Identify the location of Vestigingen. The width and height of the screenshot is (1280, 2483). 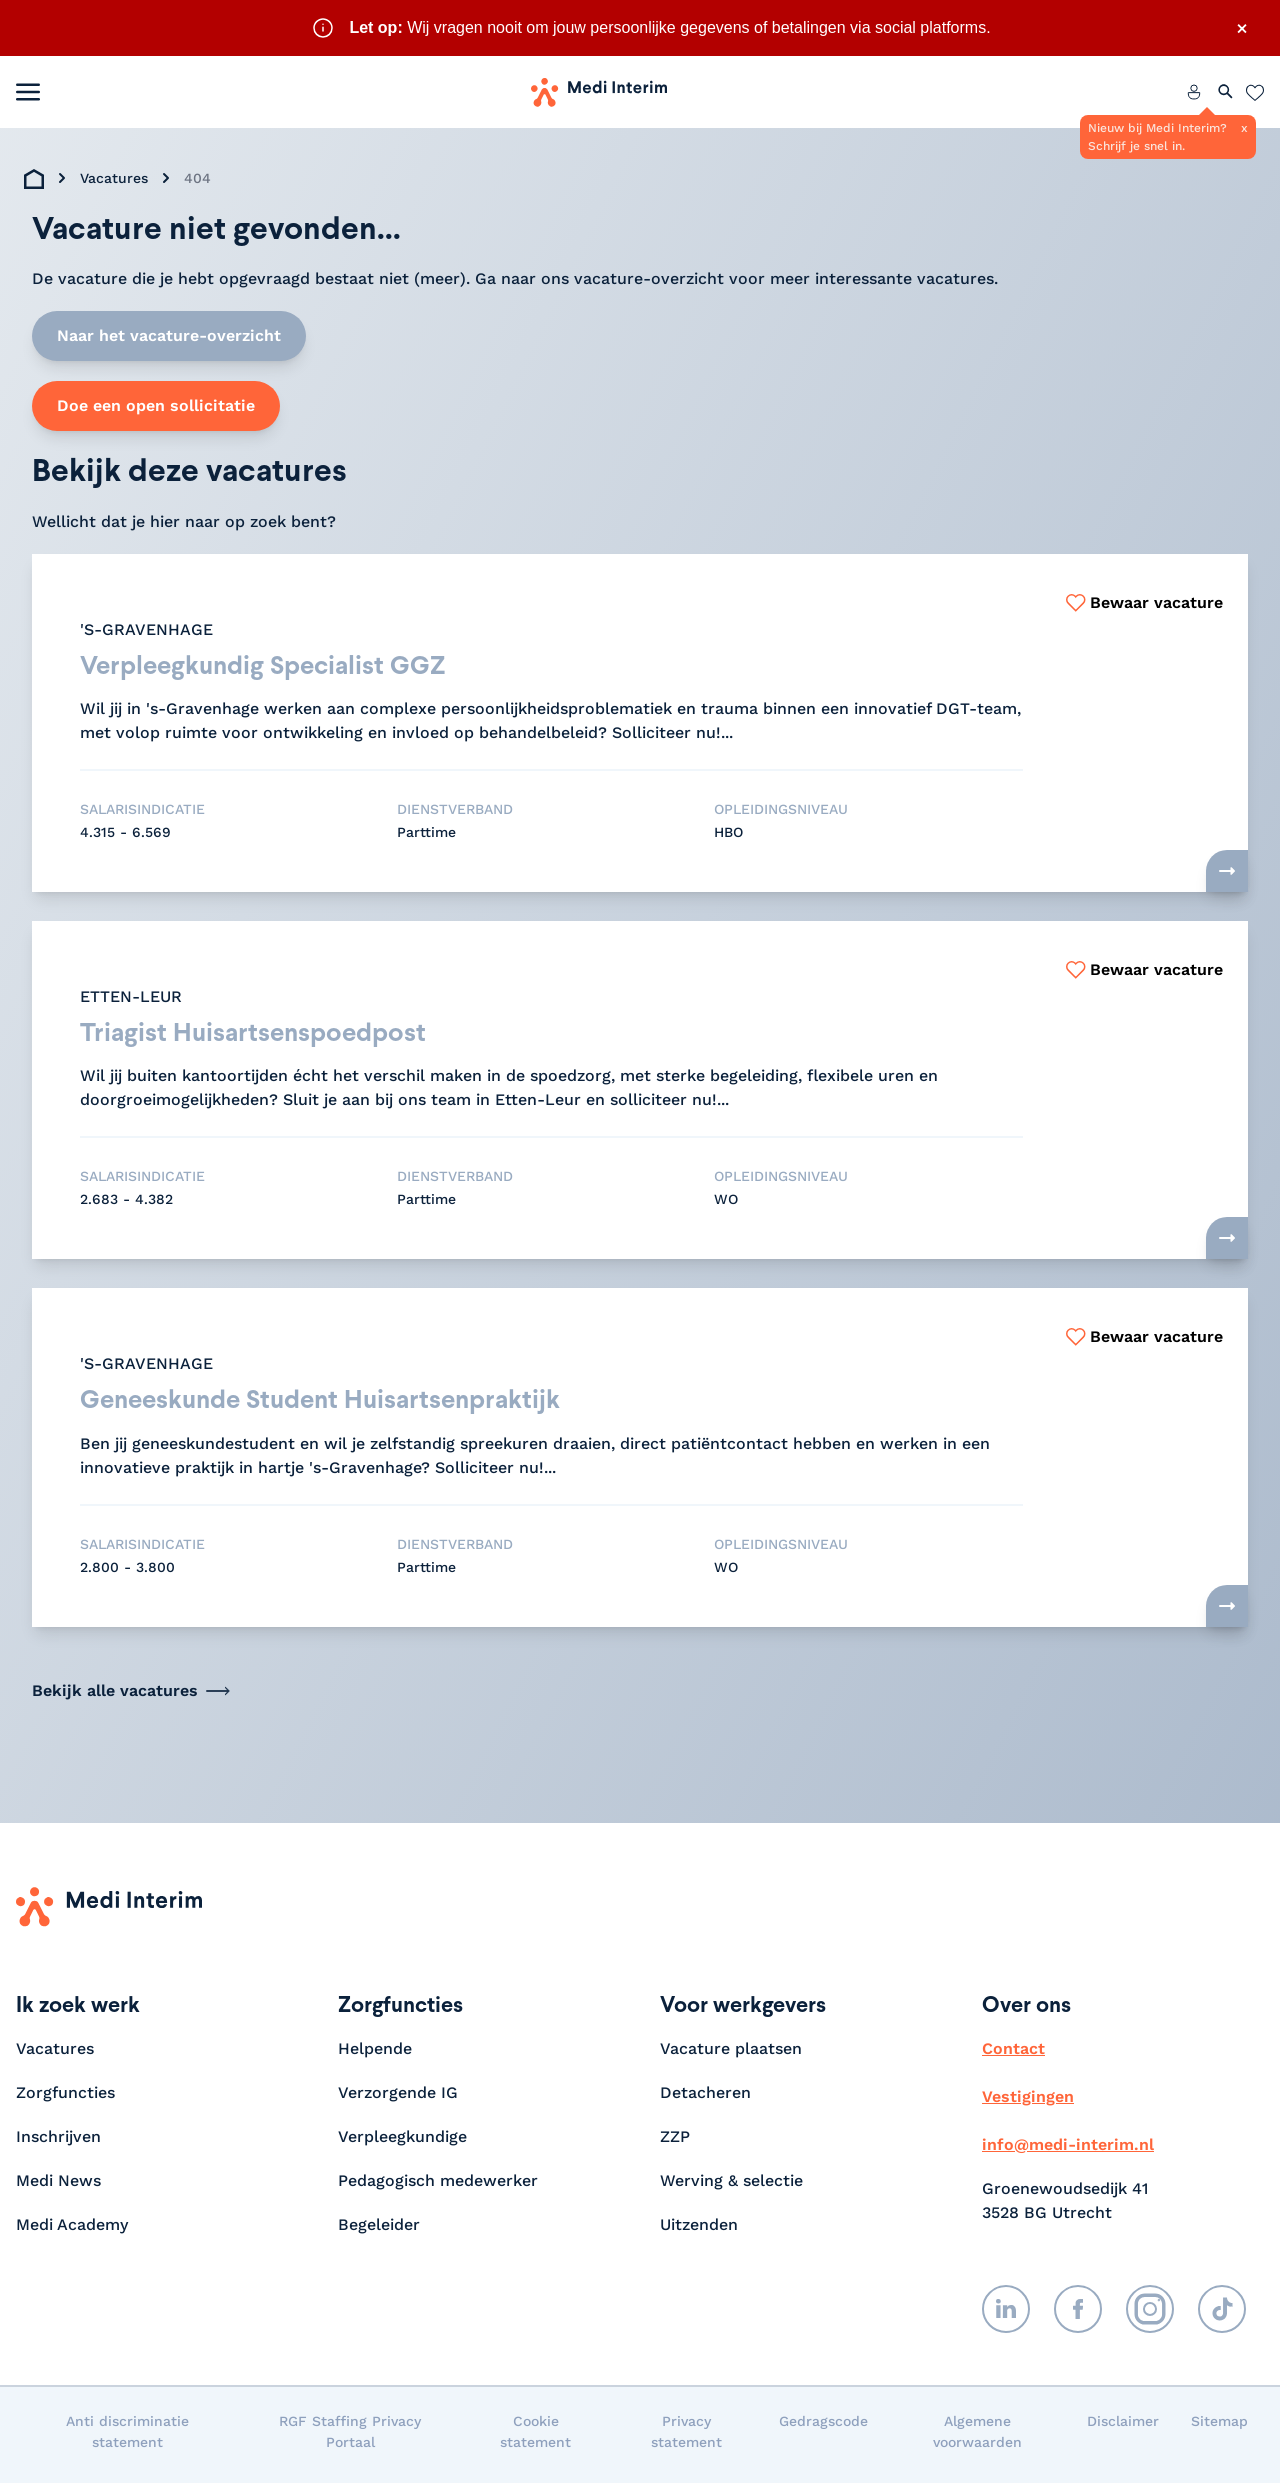
(1028, 2102).